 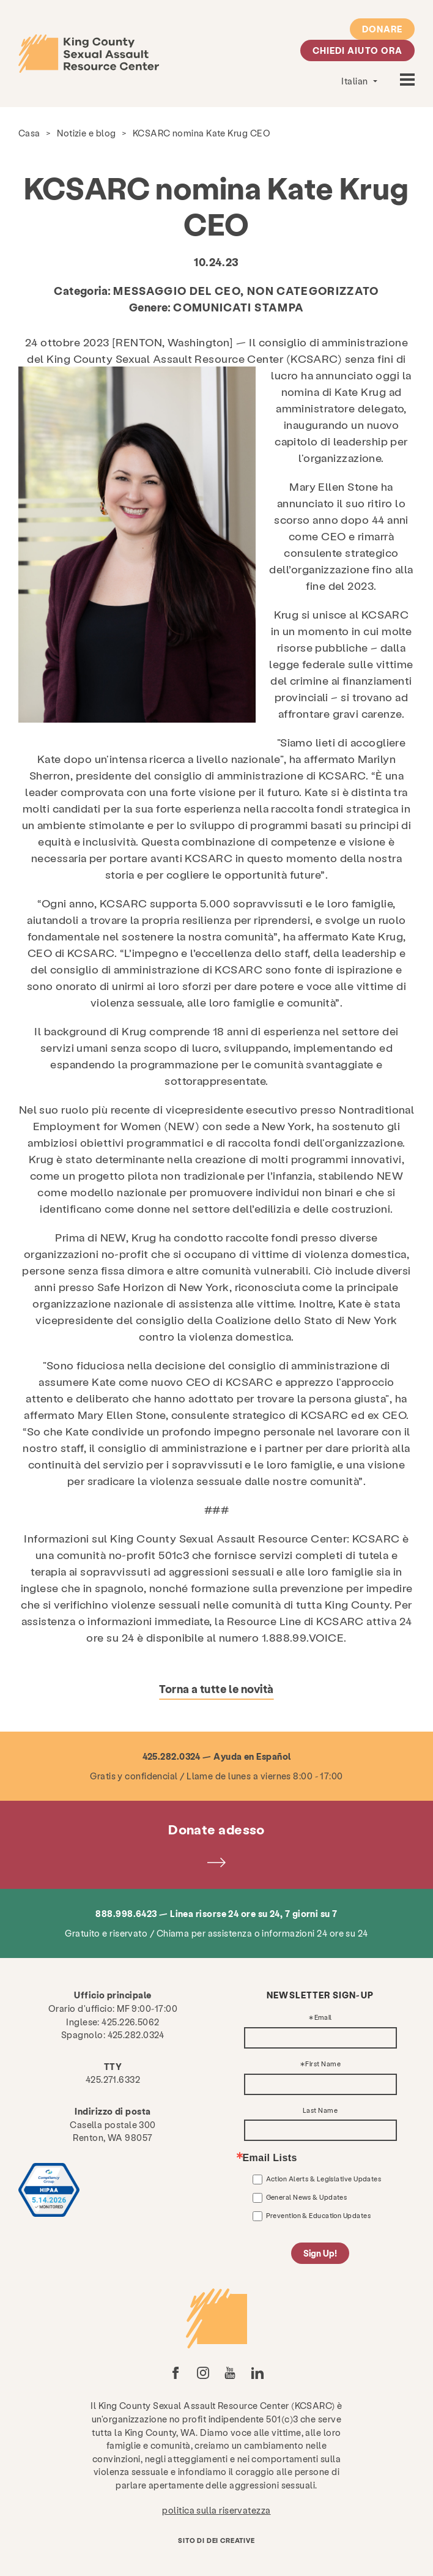 What do you see at coordinates (324, 2179) in the screenshot?
I see `Action Alerts & Legislative Updates` at bounding box center [324, 2179].